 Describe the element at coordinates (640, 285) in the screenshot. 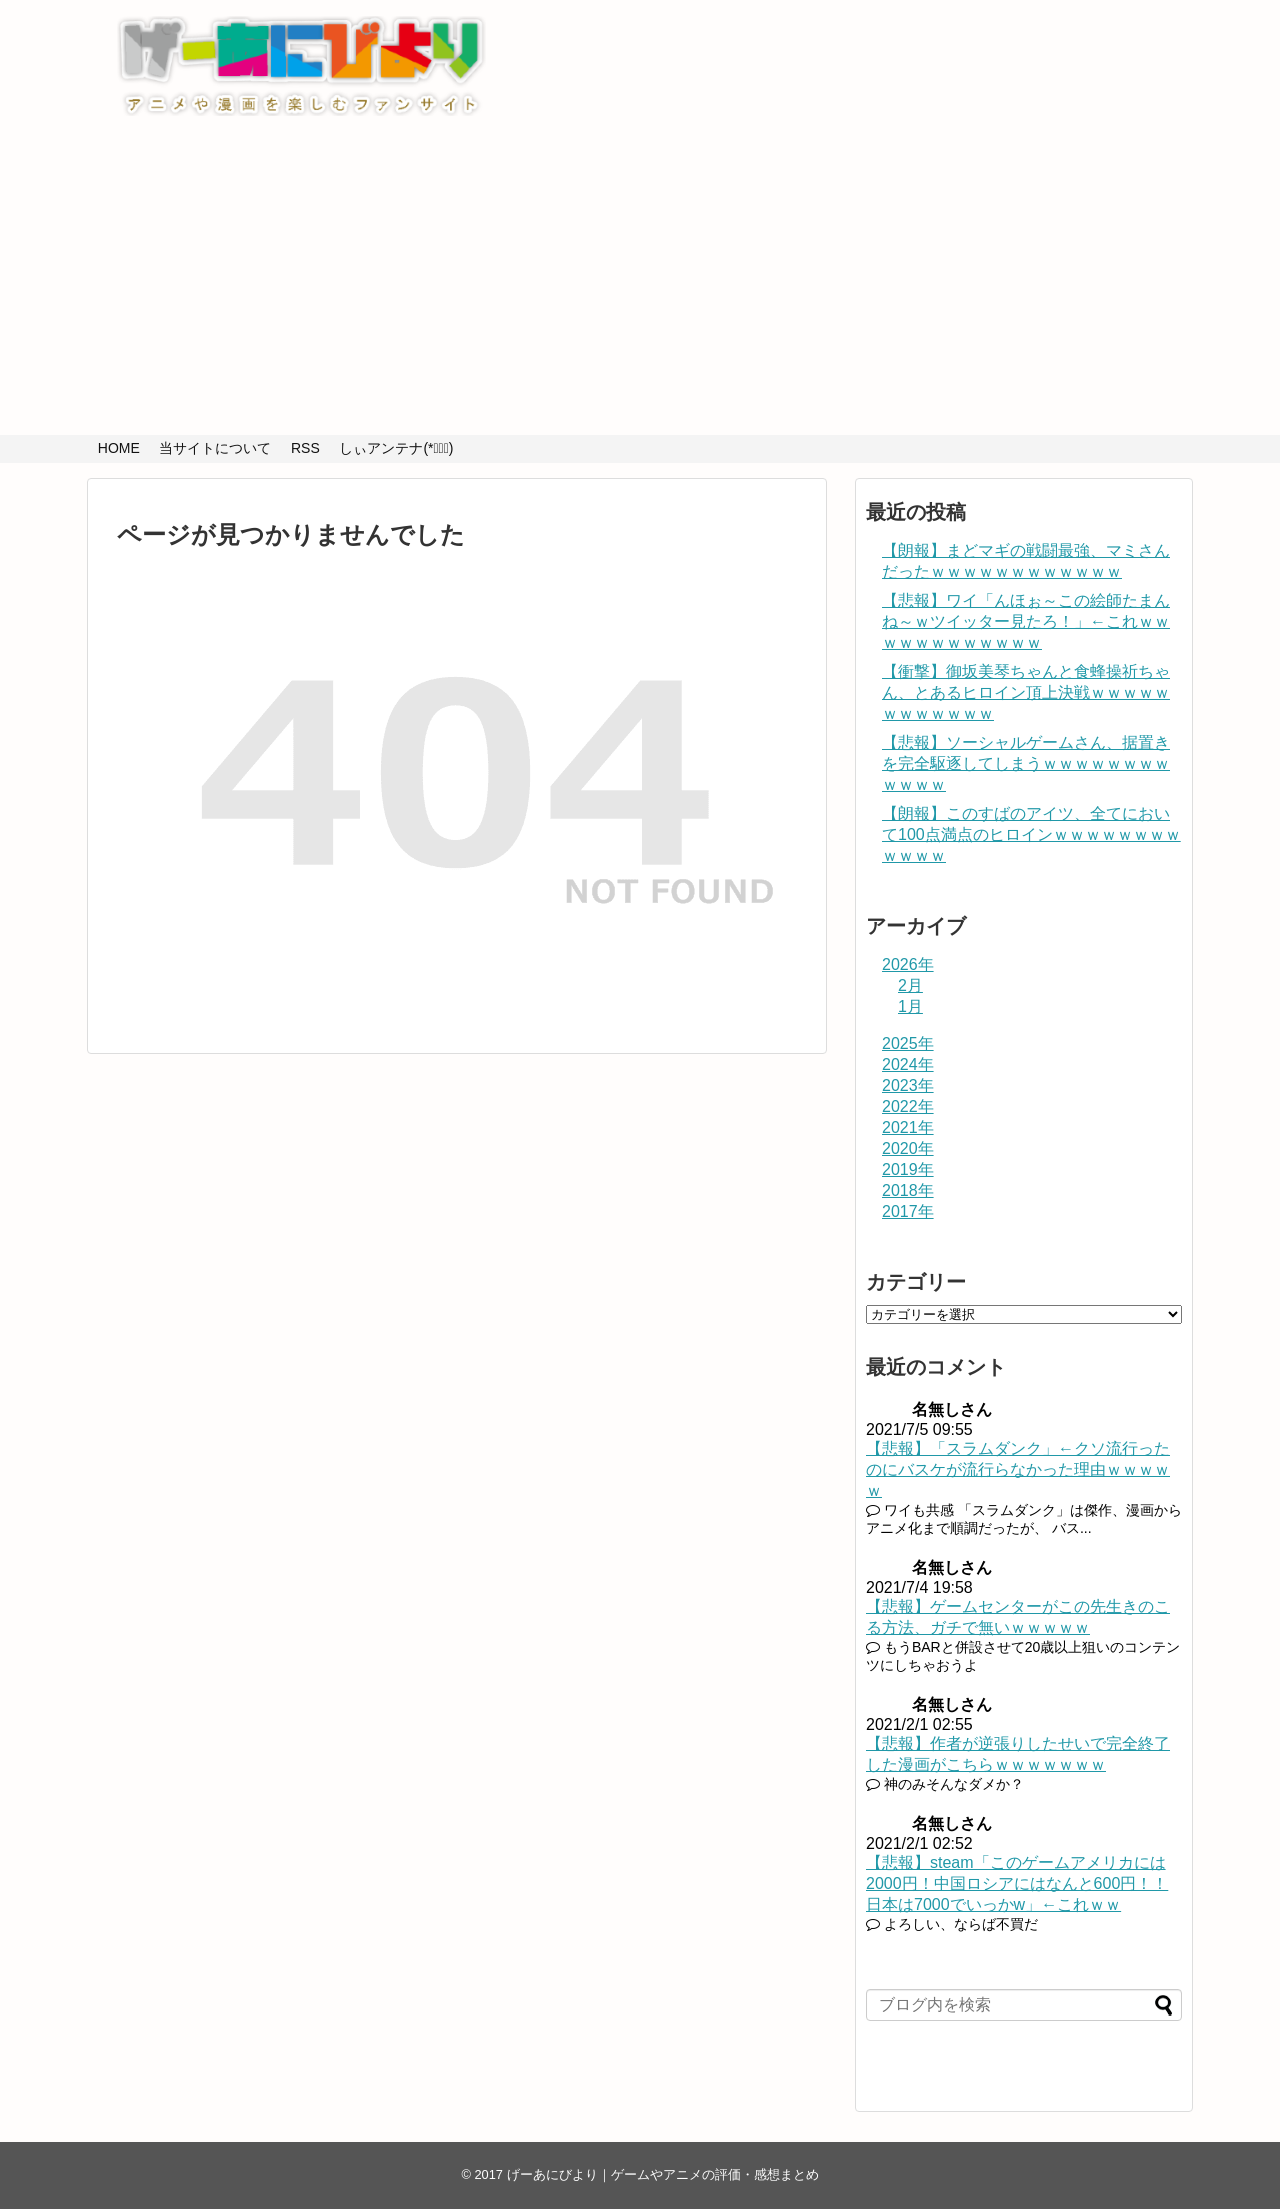

I see `[Advertisement]` at that location.